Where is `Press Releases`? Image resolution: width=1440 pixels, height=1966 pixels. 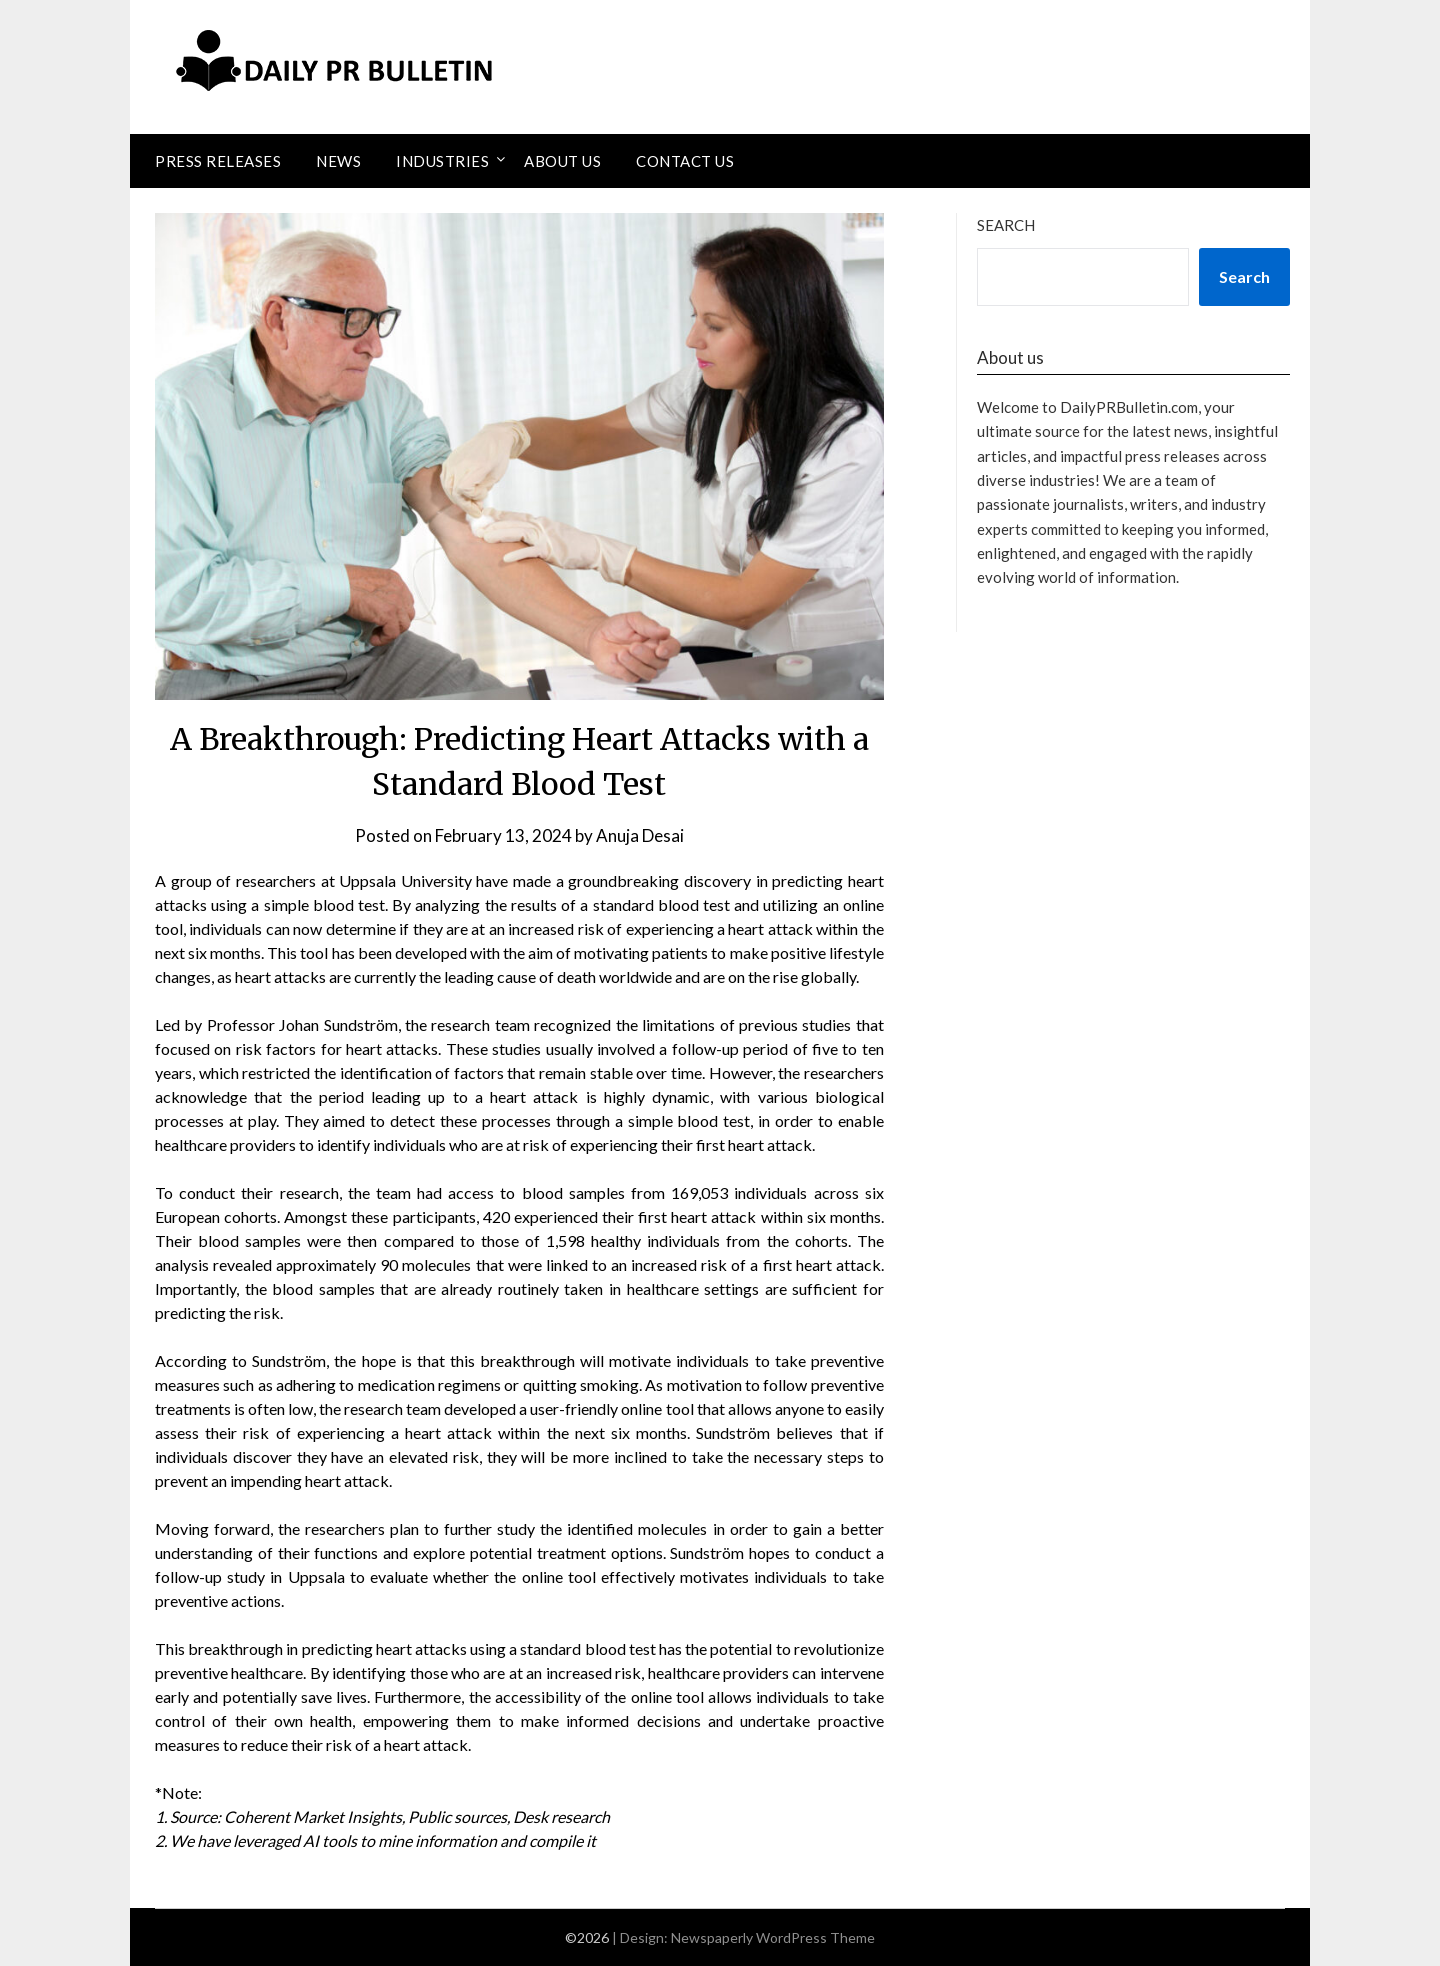 Press Releases is located at coordinates (218, 161).